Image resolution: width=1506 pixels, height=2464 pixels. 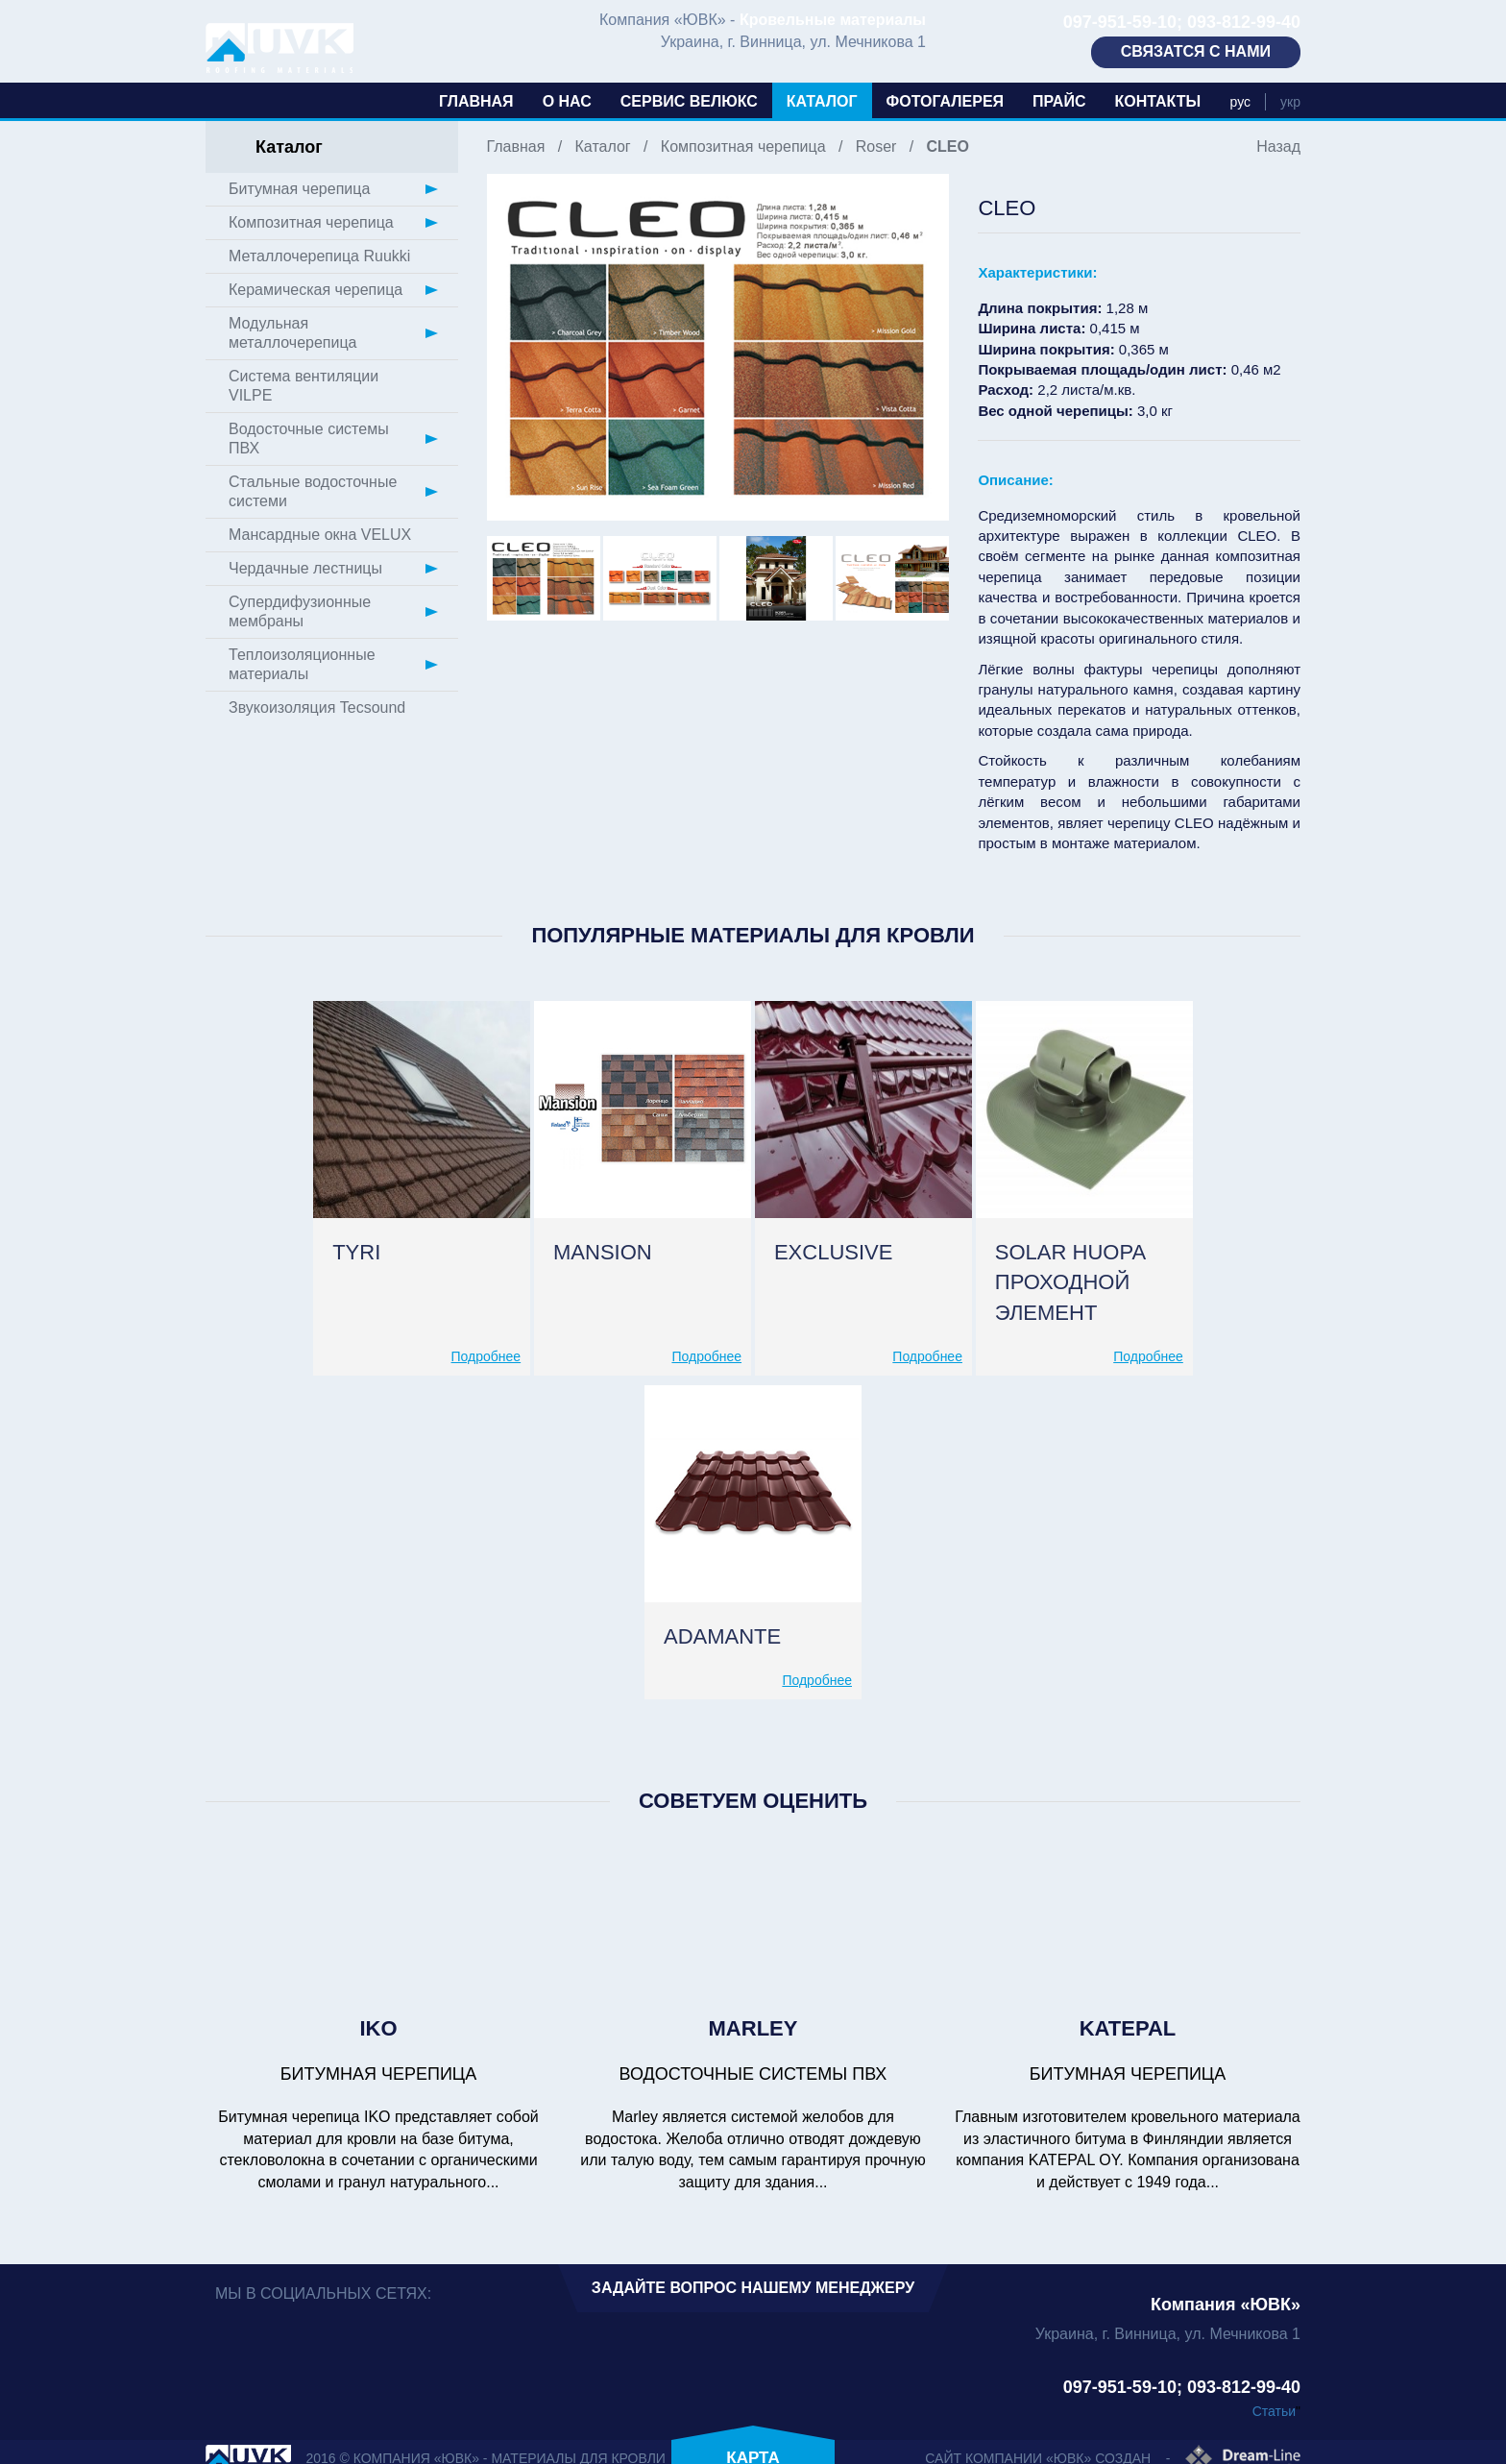 What do you see at coordinates (302, 664) in the screenshot?
I see `Теплоизоляционные материалы` at bounding box center [302, 664].